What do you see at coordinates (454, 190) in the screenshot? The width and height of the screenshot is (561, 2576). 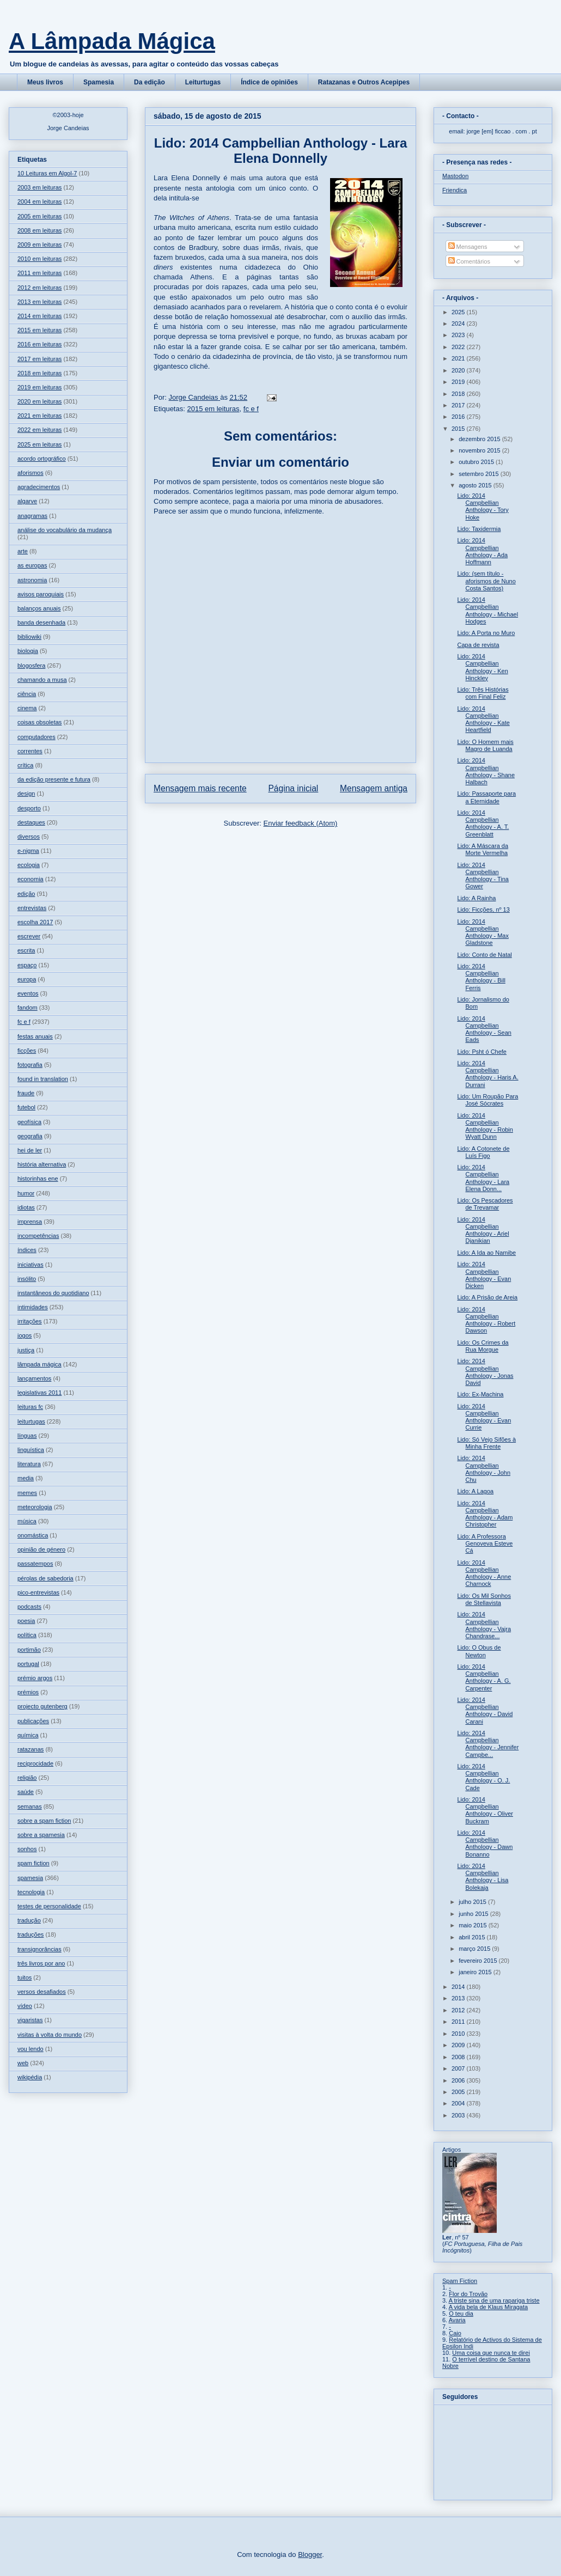 I see `Friendica` at bounding box center [454, 190].